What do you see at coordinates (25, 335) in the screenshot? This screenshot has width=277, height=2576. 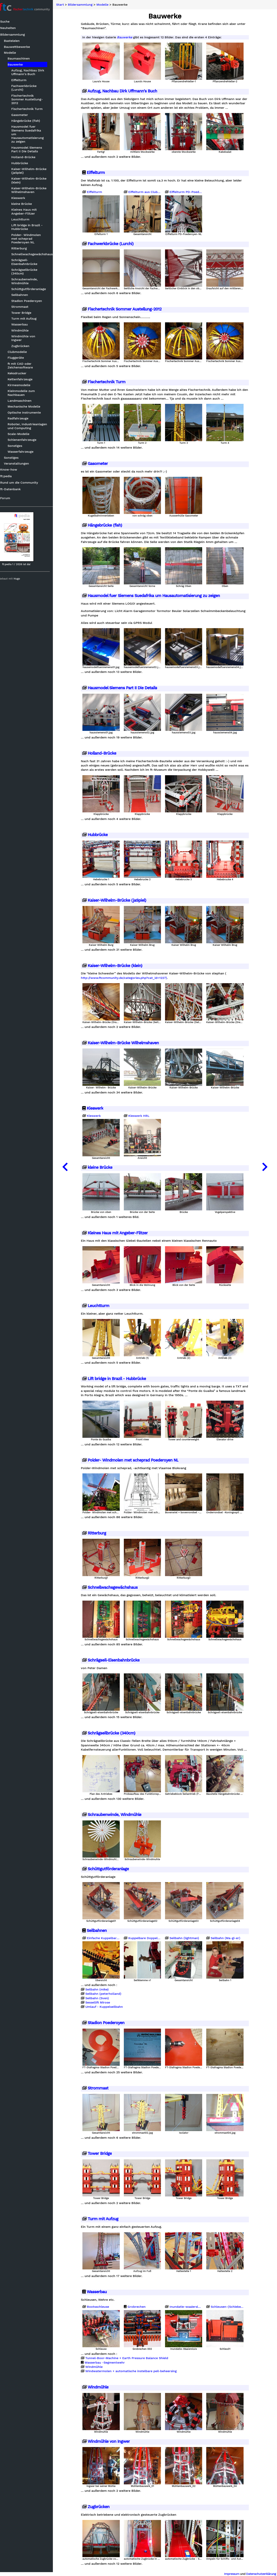 I see `Zugbrücken` at bounding box center [25, 335].